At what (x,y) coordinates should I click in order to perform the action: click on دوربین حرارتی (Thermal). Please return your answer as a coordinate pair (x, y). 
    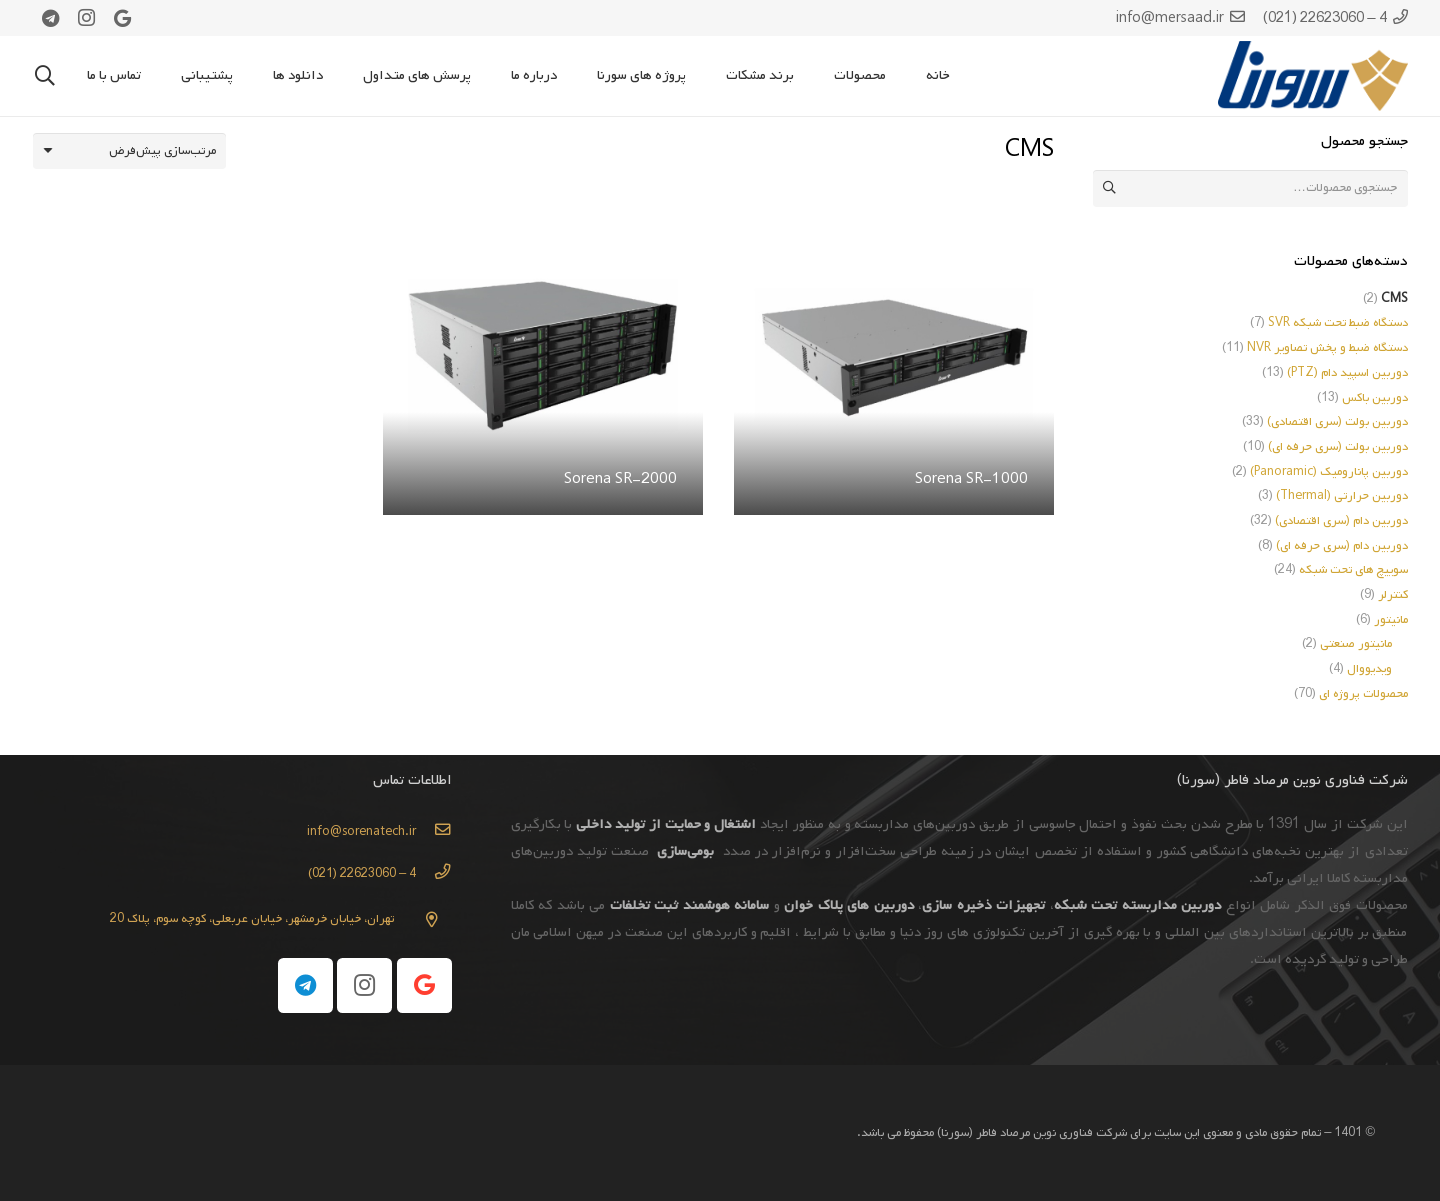
    Looking at the image, I should click on (1342, 496).